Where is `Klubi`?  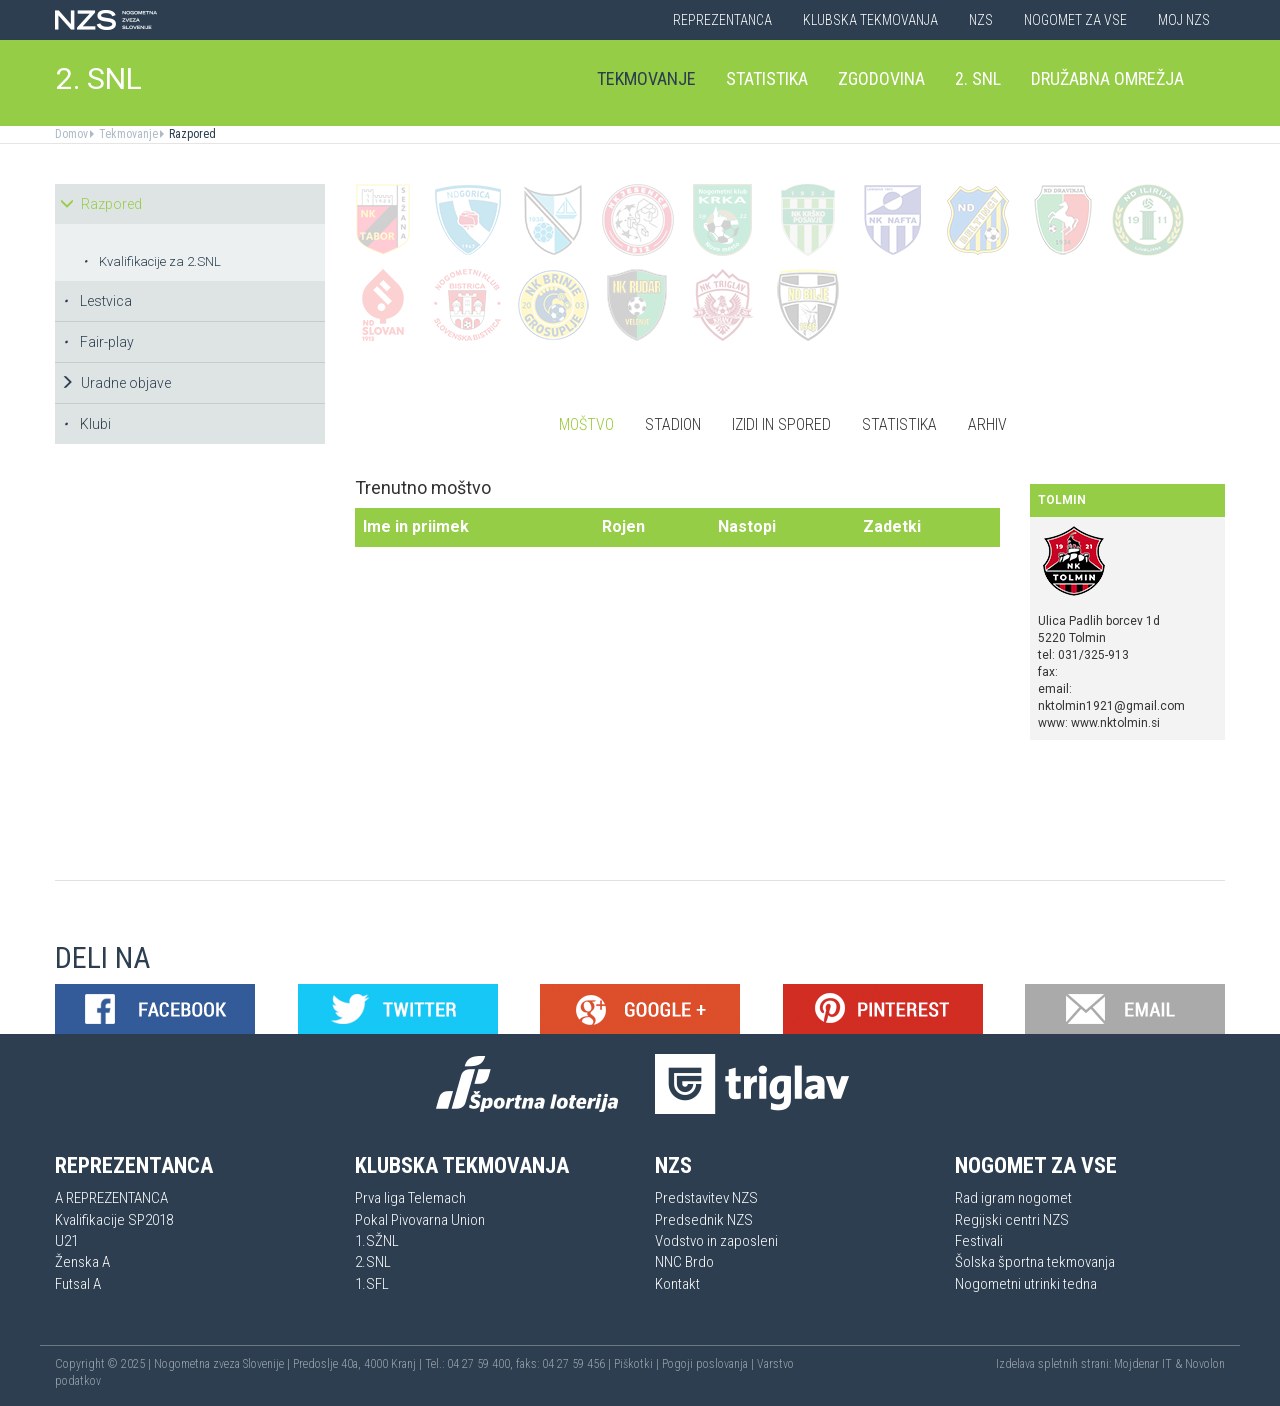 Klubi is located at coordinates (87, 424).